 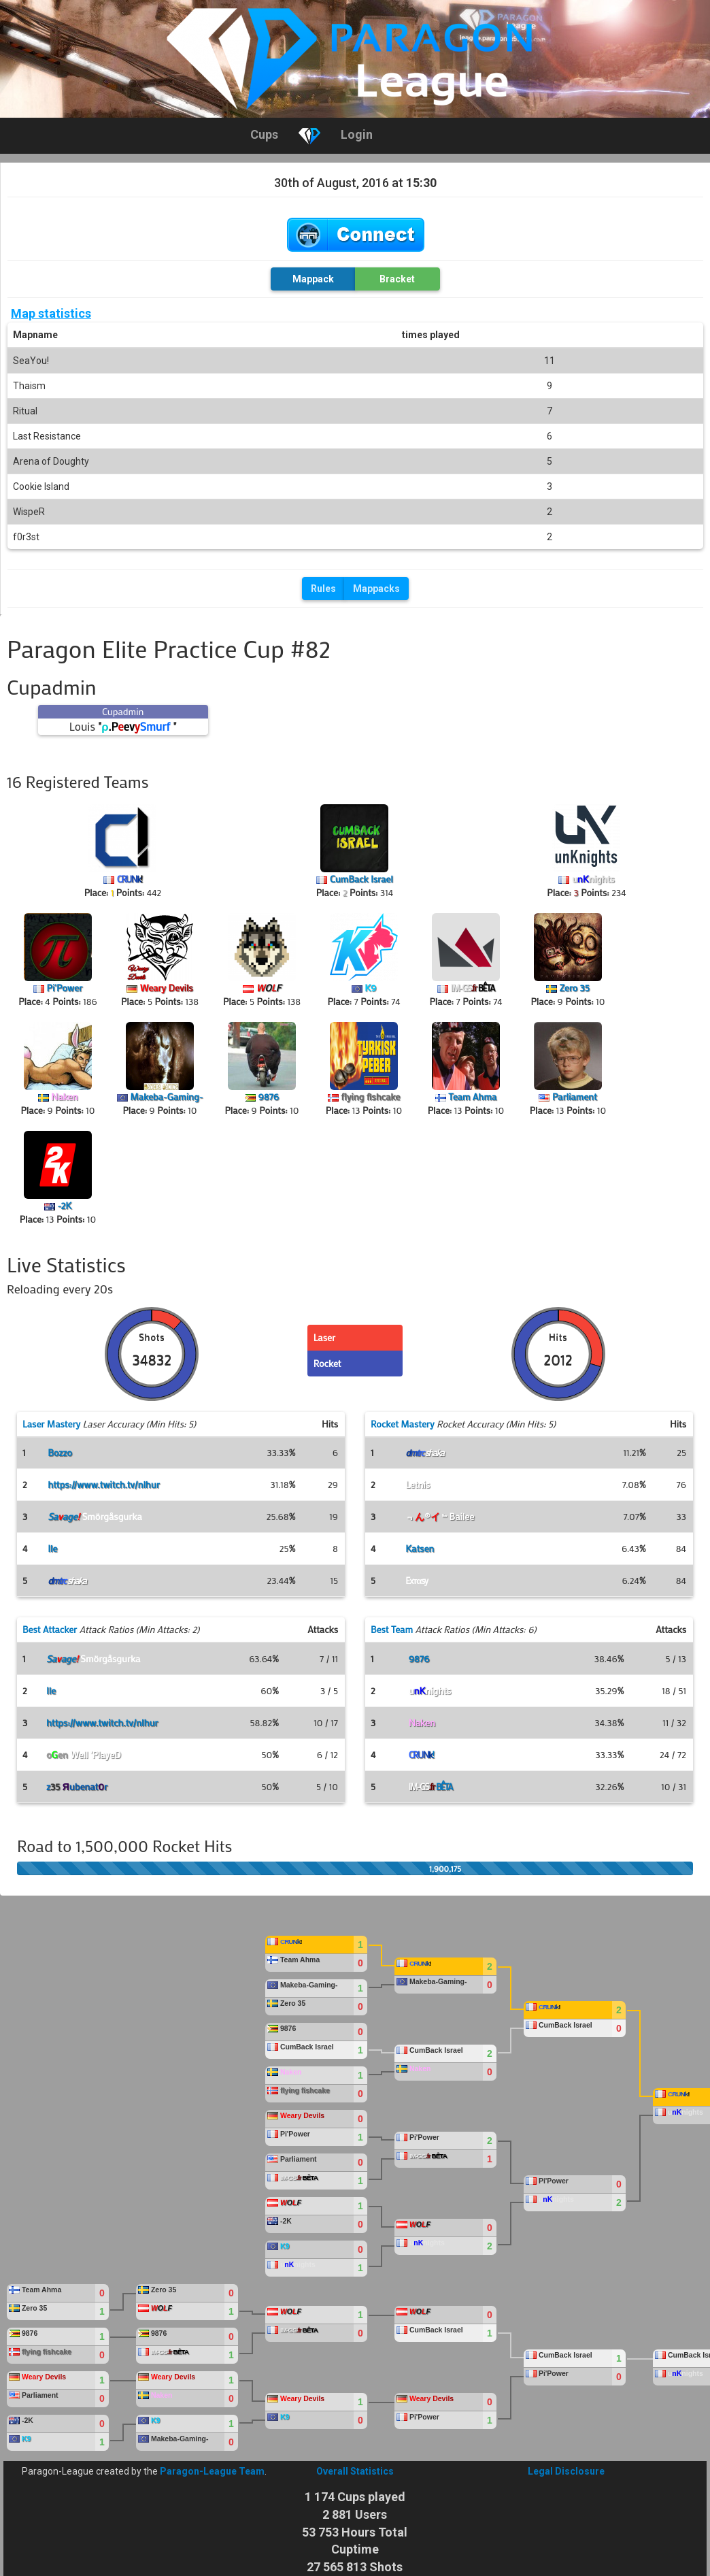 What do you see at coordinates (355, 2471) in the screenshot?
I see `Overall Statistics` at bounding box center [355, 2471].